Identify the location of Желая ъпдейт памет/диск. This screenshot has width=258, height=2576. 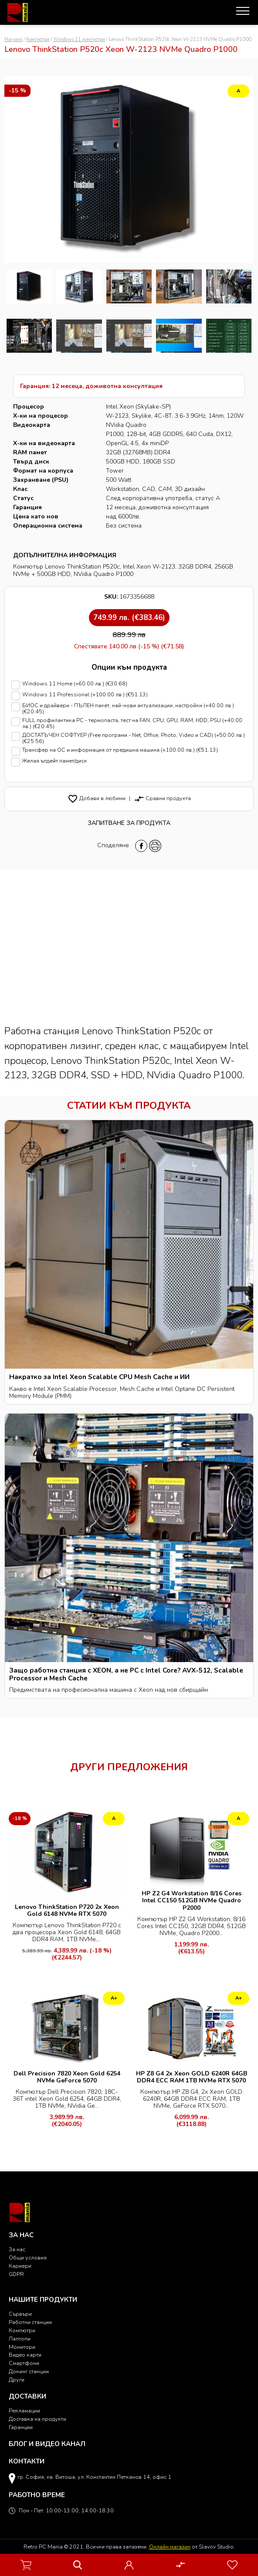
(129, 762).